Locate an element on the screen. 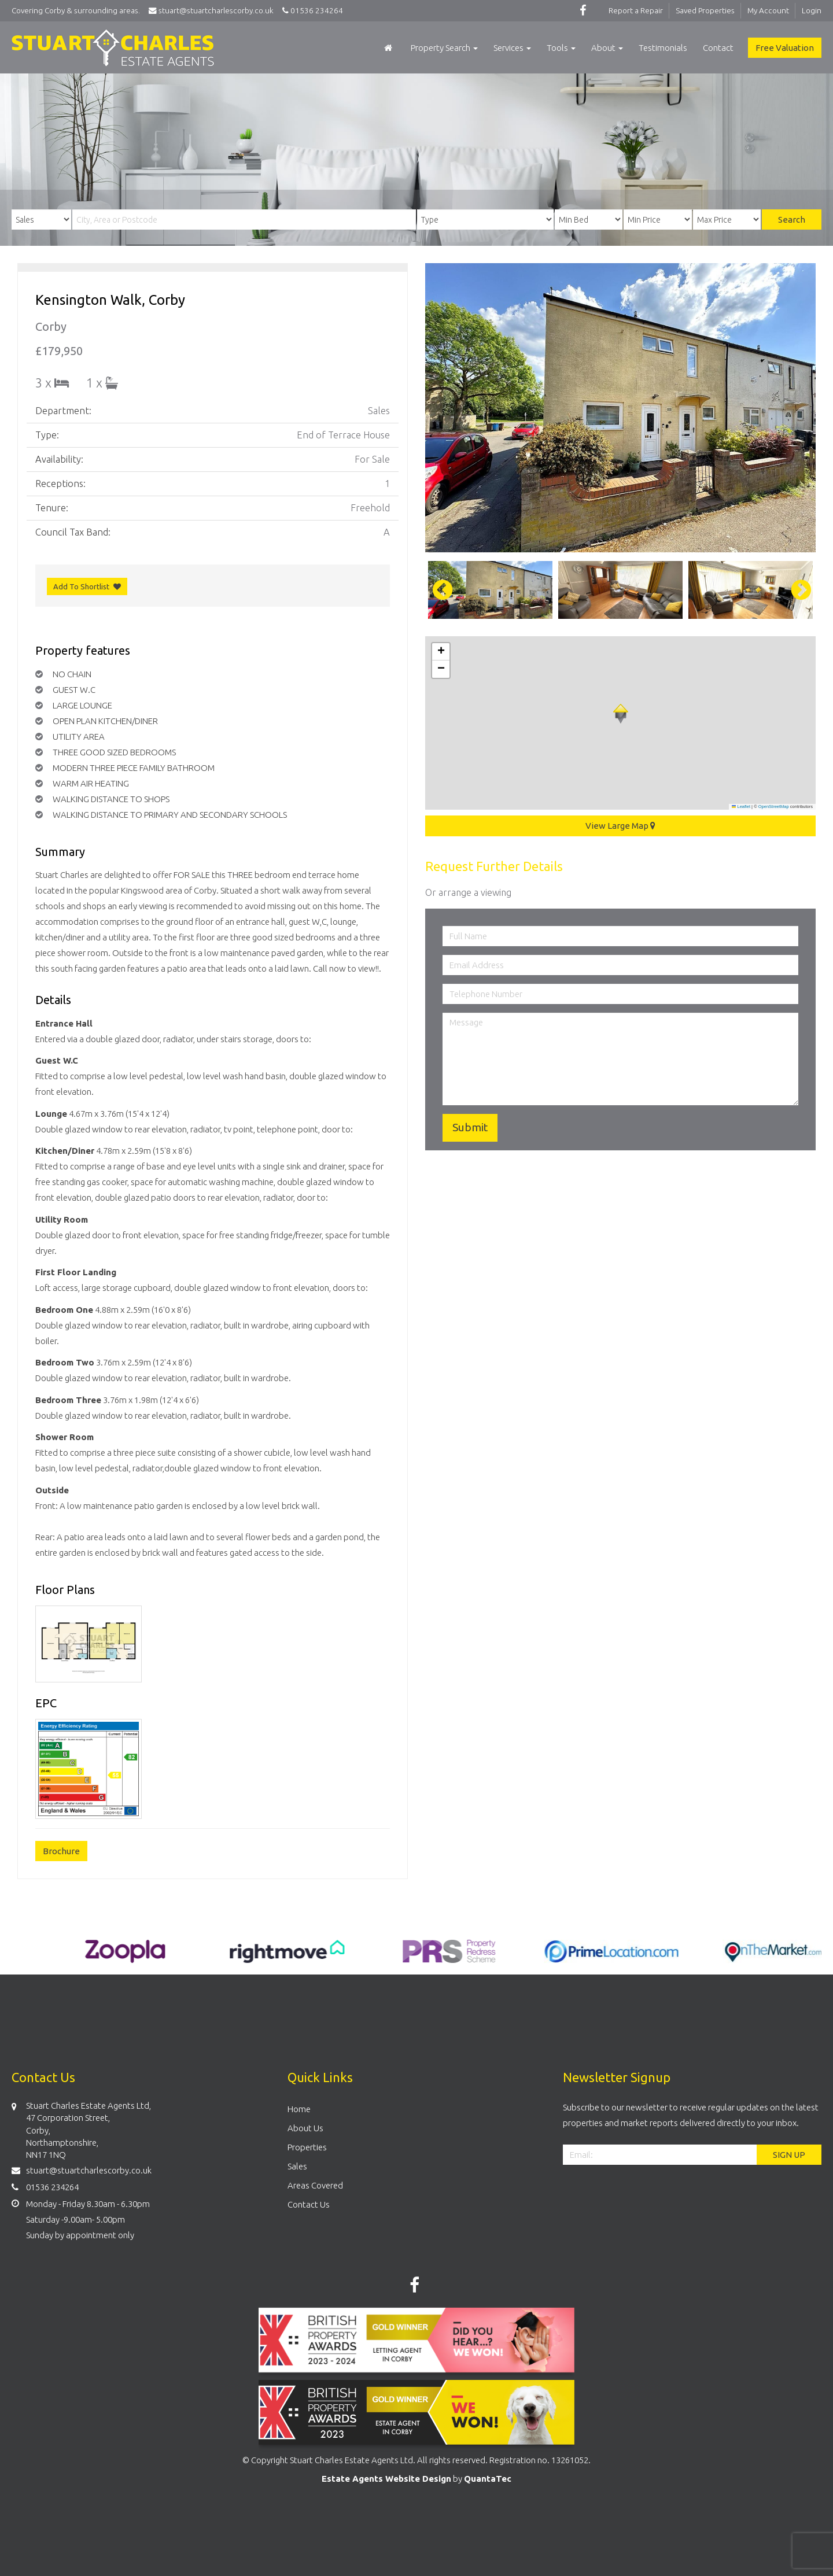 This screenshot has width=833, height=2576. Tools is located at coordinates (561, 48).